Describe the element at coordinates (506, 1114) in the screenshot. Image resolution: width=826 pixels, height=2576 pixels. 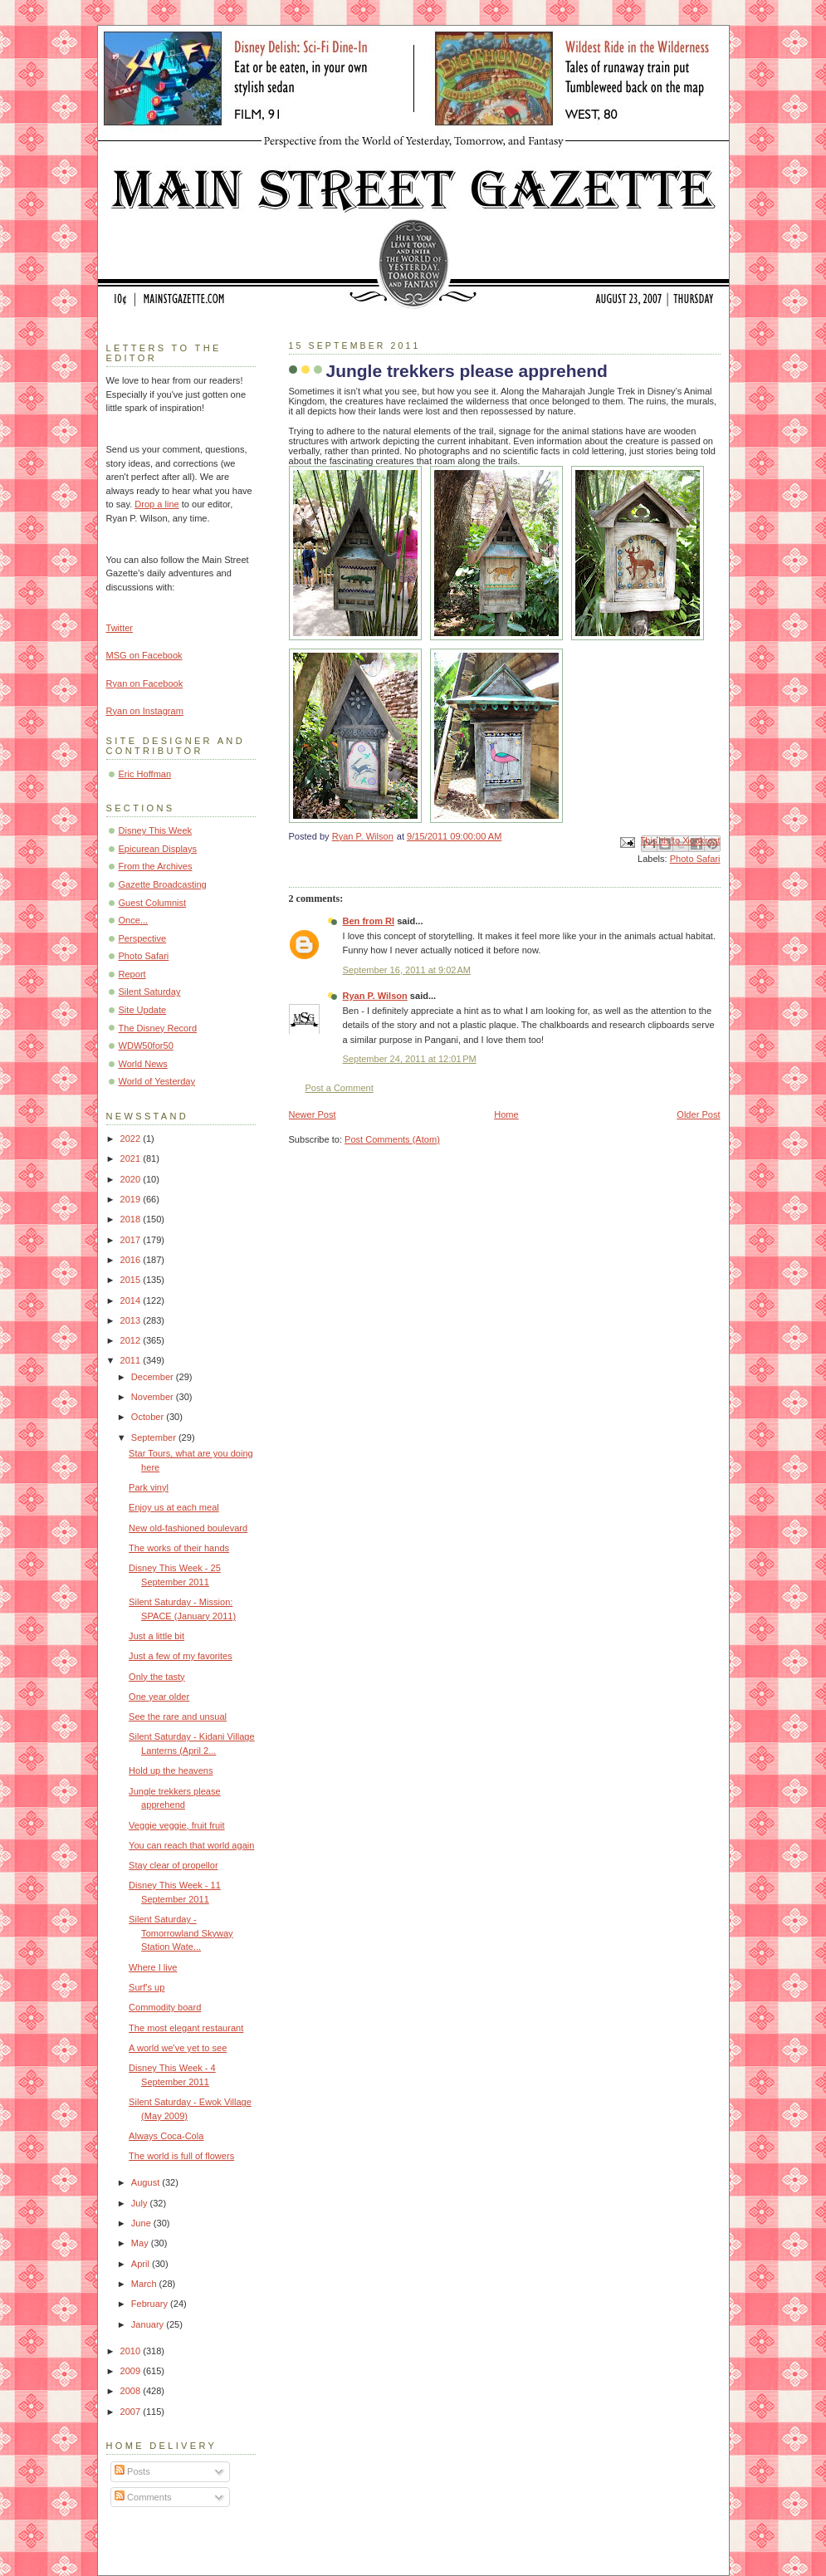
I see `Home` at that location.